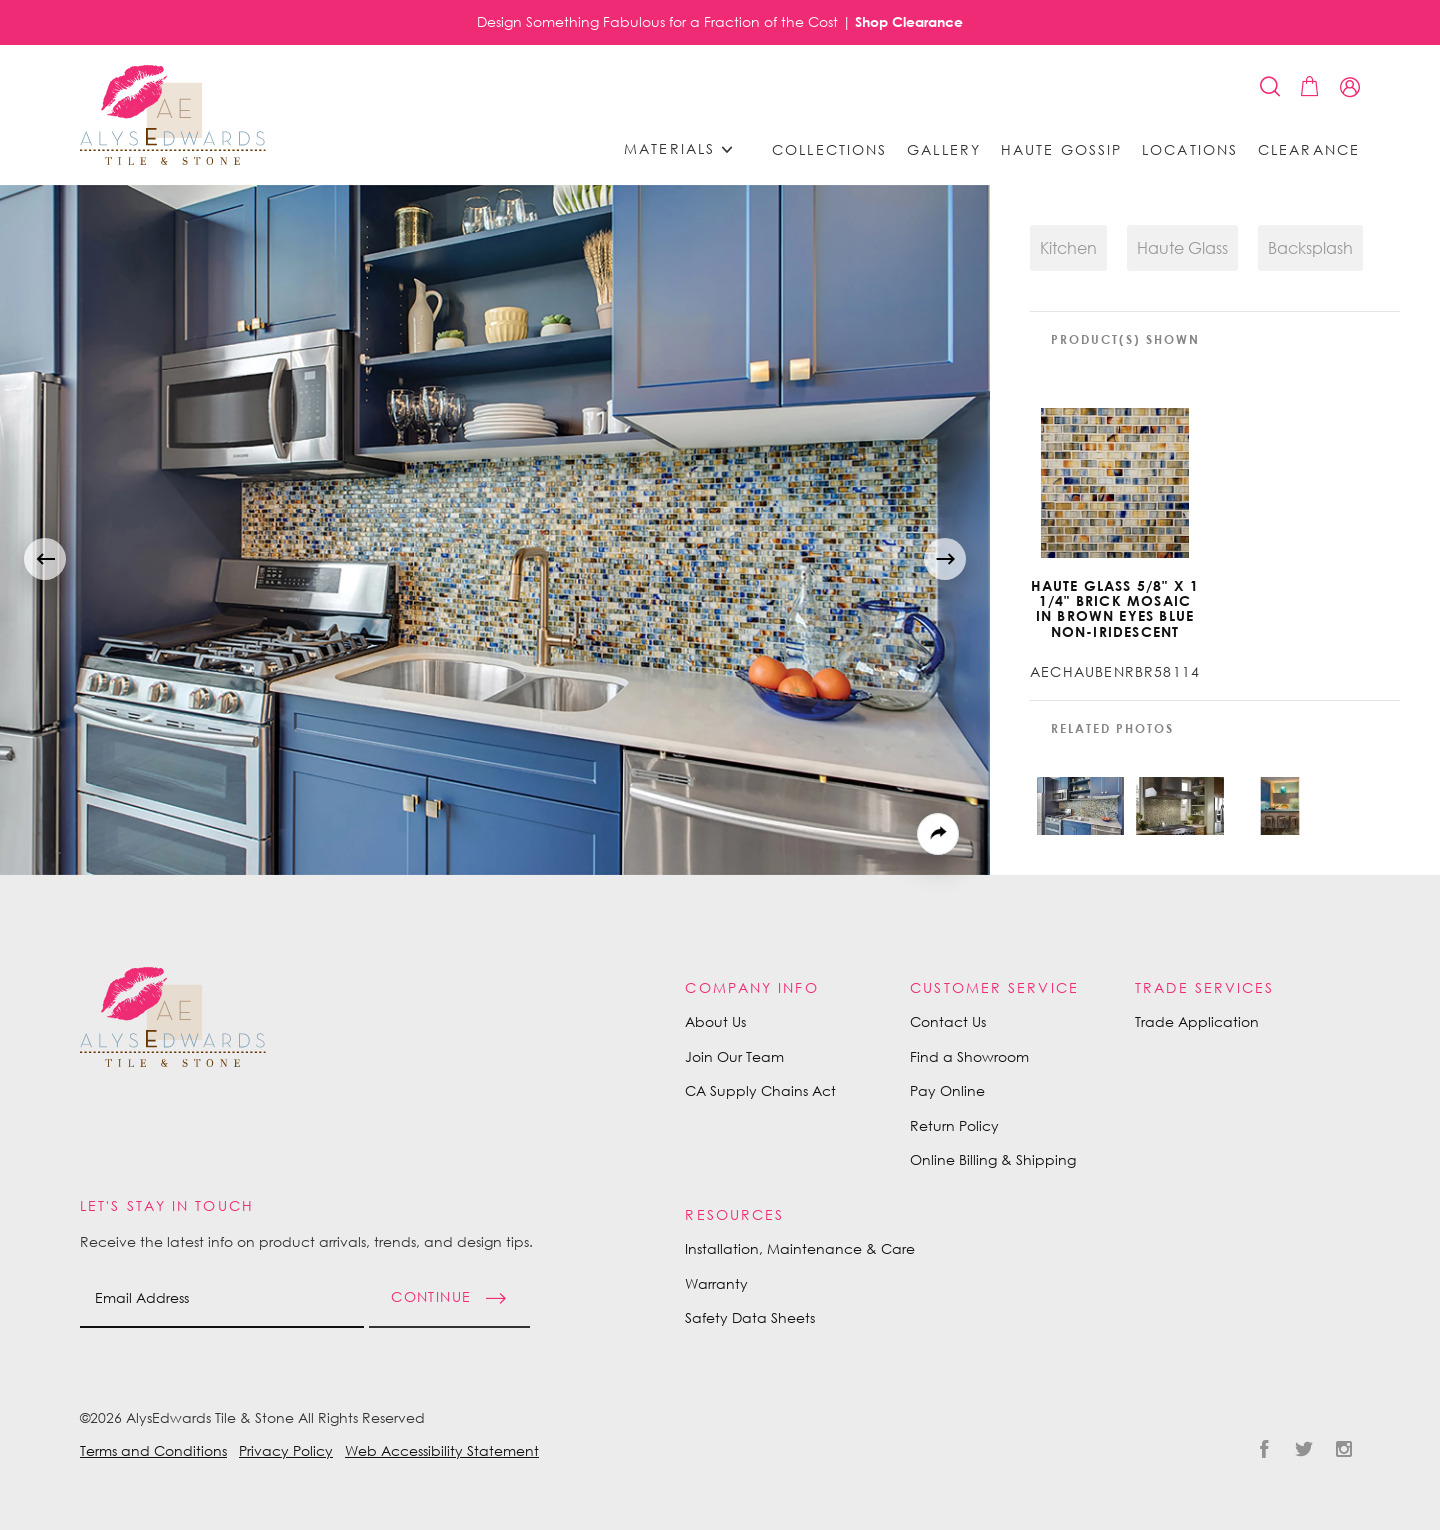 This screenshot has height=1530, width=1440. What do you see at coordinates (1310, 248) in the screenshot?
I see `Backsplash` at bounding box center [1310, 248].